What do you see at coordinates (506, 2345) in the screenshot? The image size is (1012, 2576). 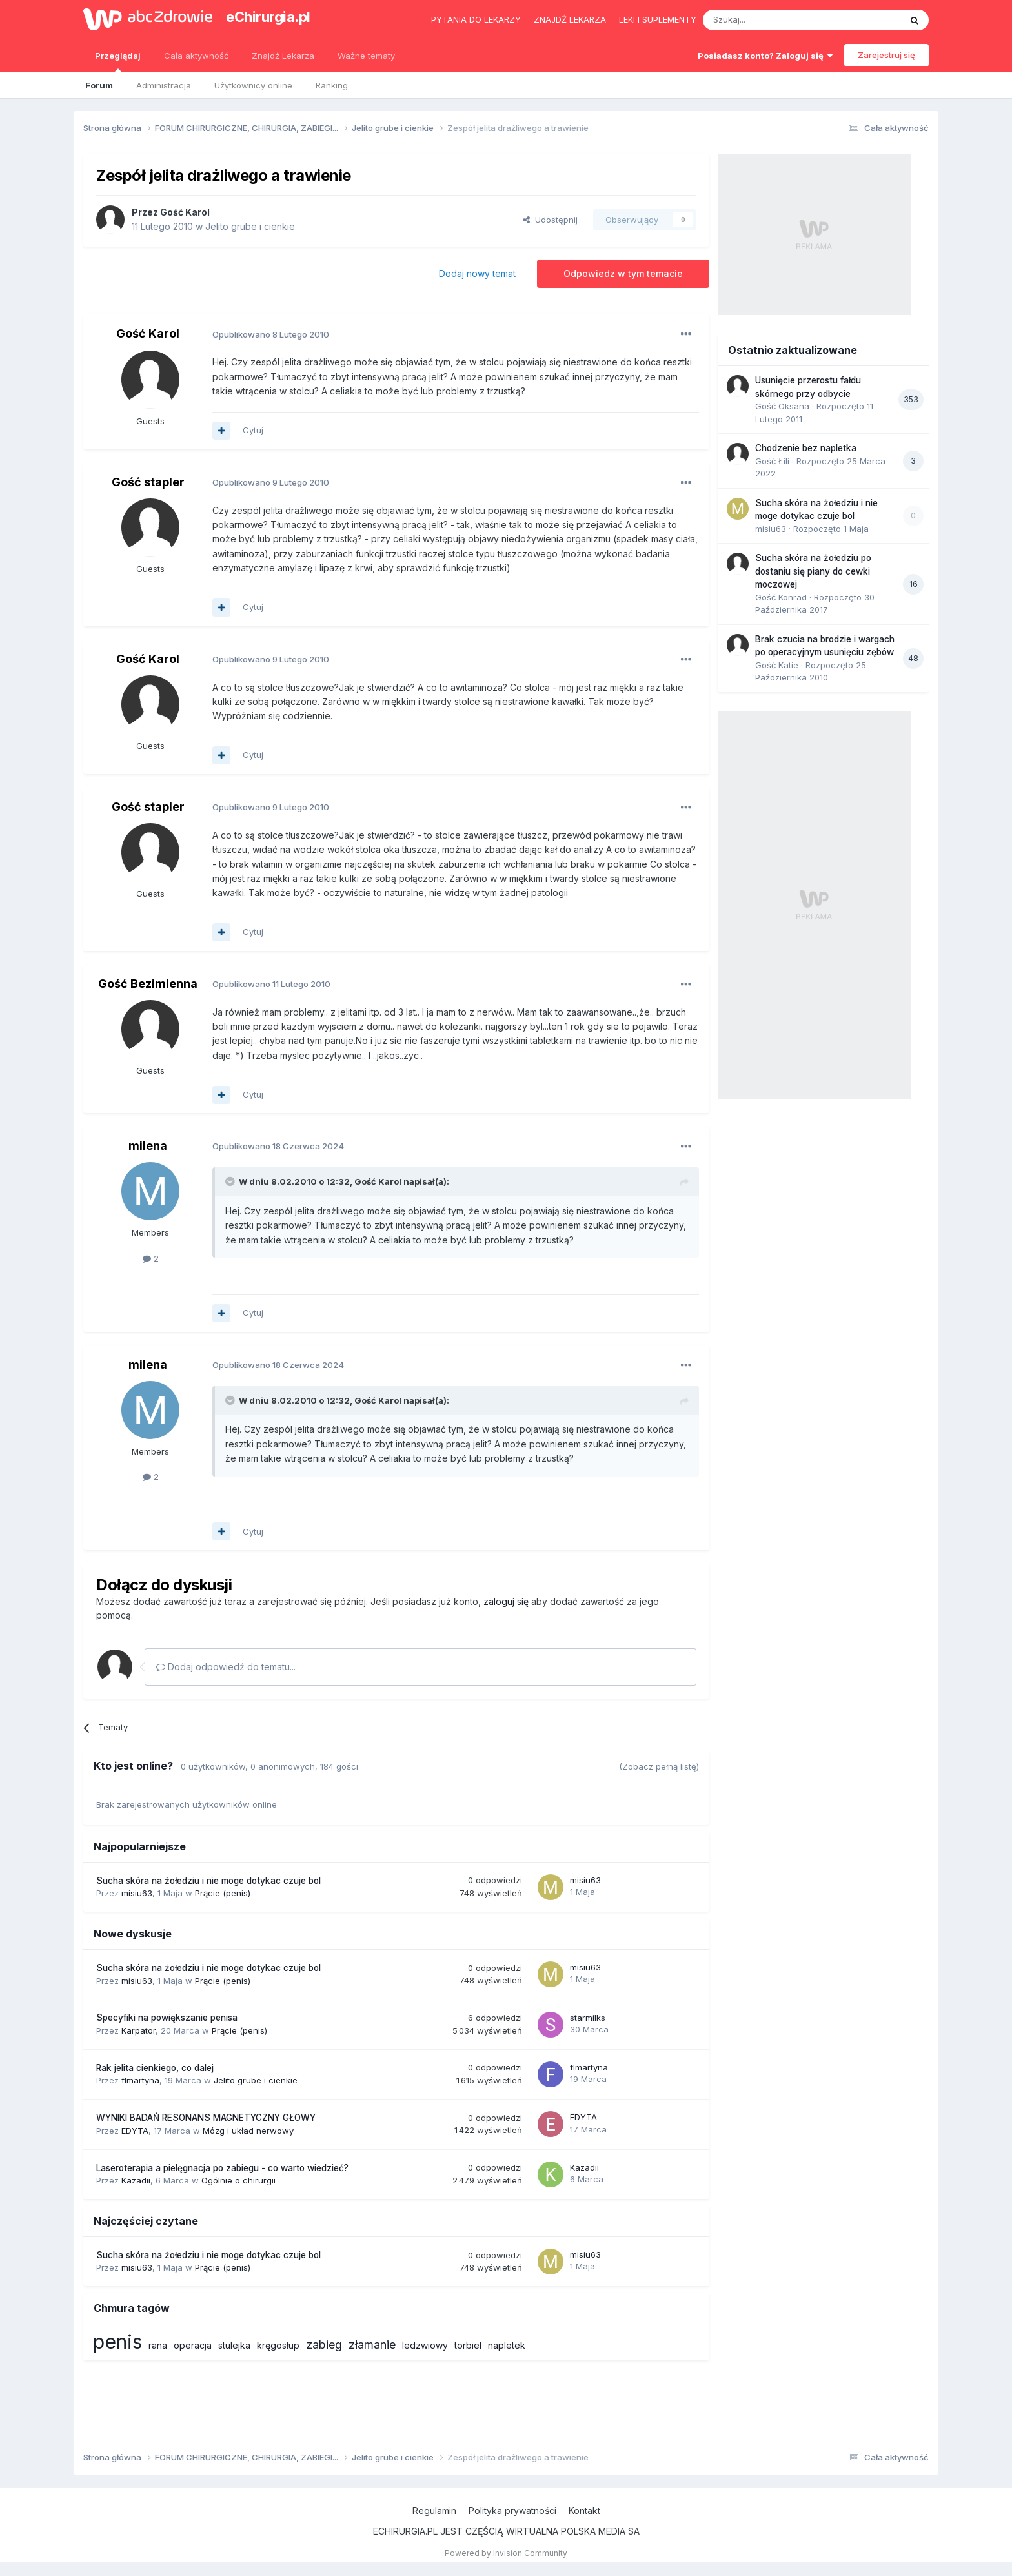 I see `napletek` at bounding box center [506, 2345].